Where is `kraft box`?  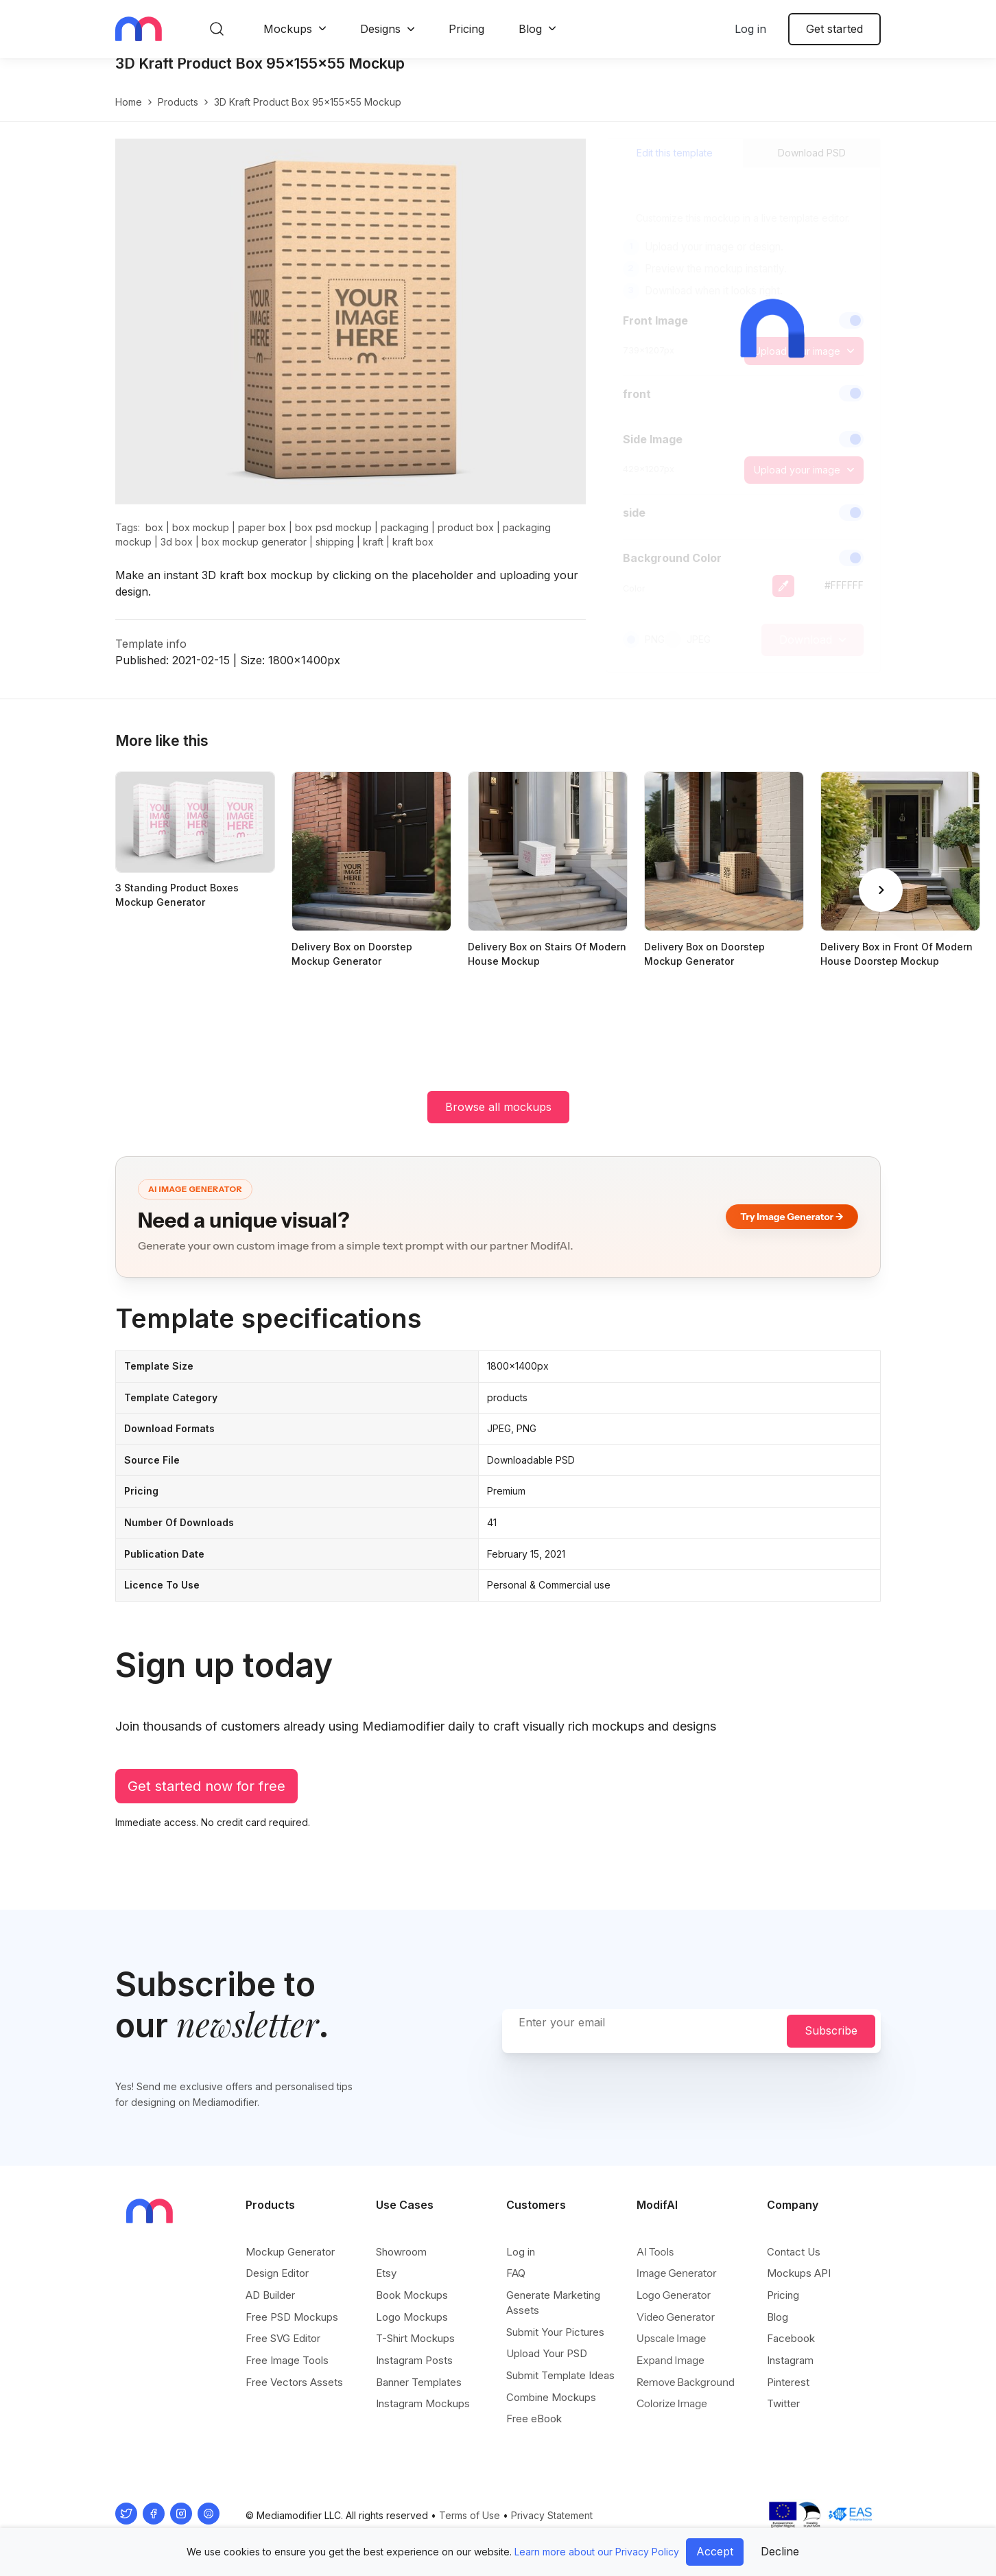
kraft box is located at coordinates (413, 556).